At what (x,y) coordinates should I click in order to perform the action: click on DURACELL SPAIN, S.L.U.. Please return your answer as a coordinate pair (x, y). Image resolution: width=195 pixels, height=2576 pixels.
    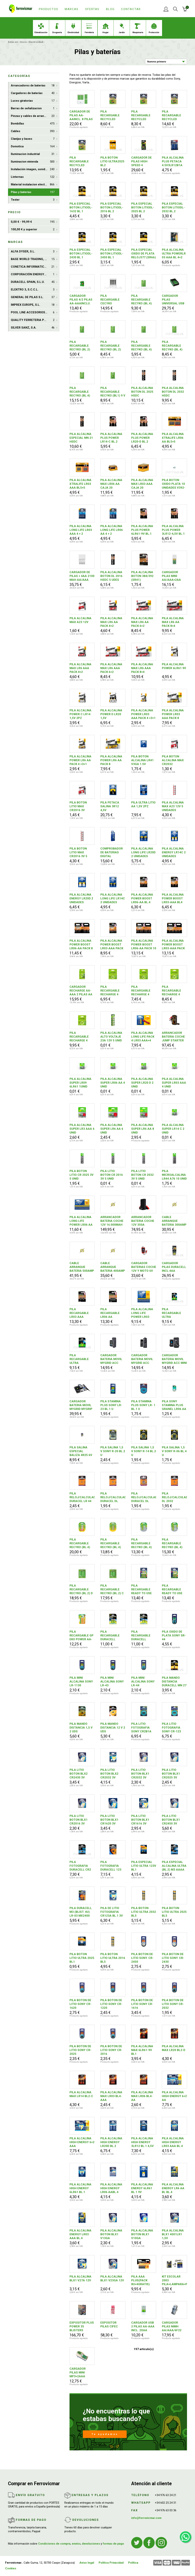
    Looking at the image, I should click on (32, 282).